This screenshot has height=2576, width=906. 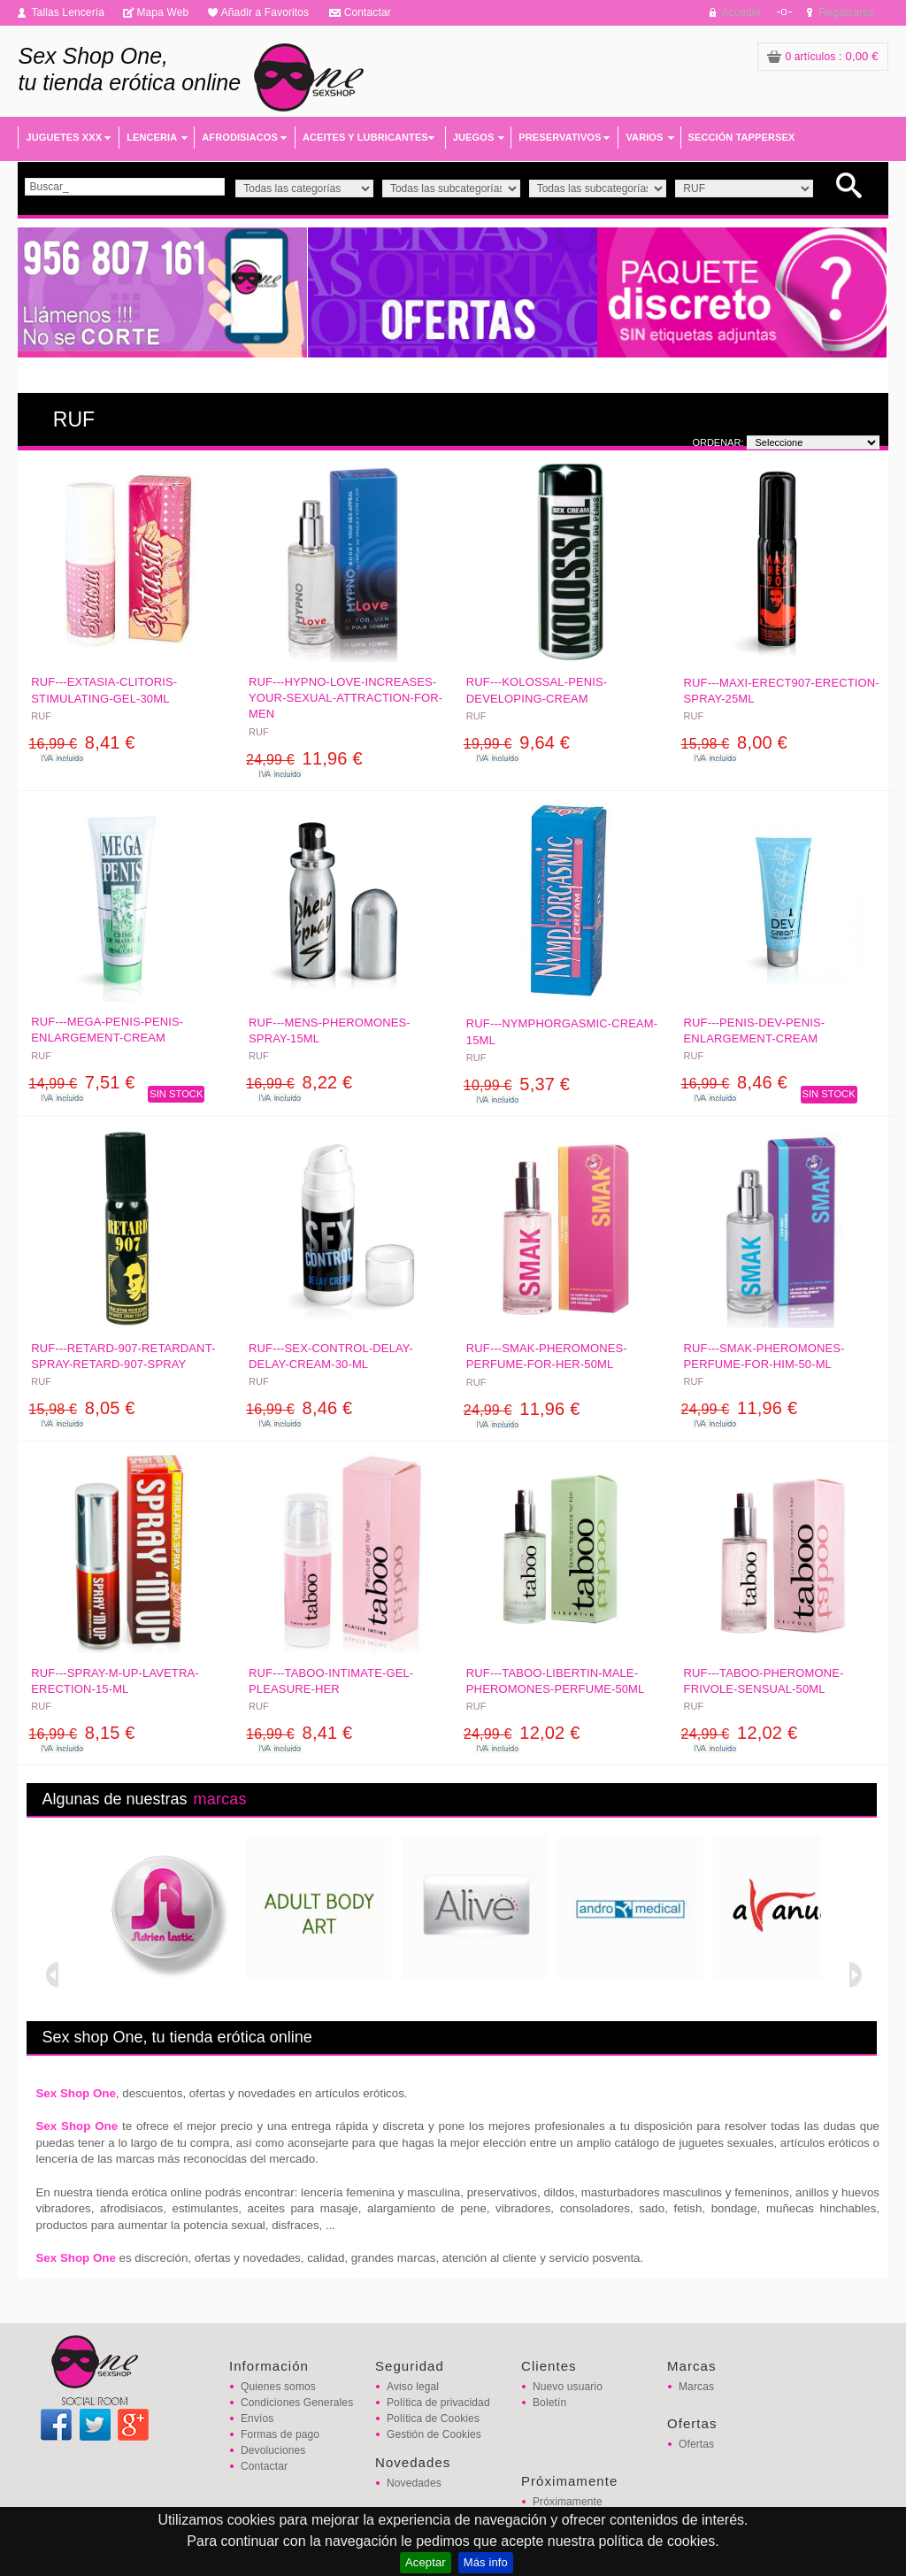 I want to click on : 0,00 €, so click(x=823, y=56).